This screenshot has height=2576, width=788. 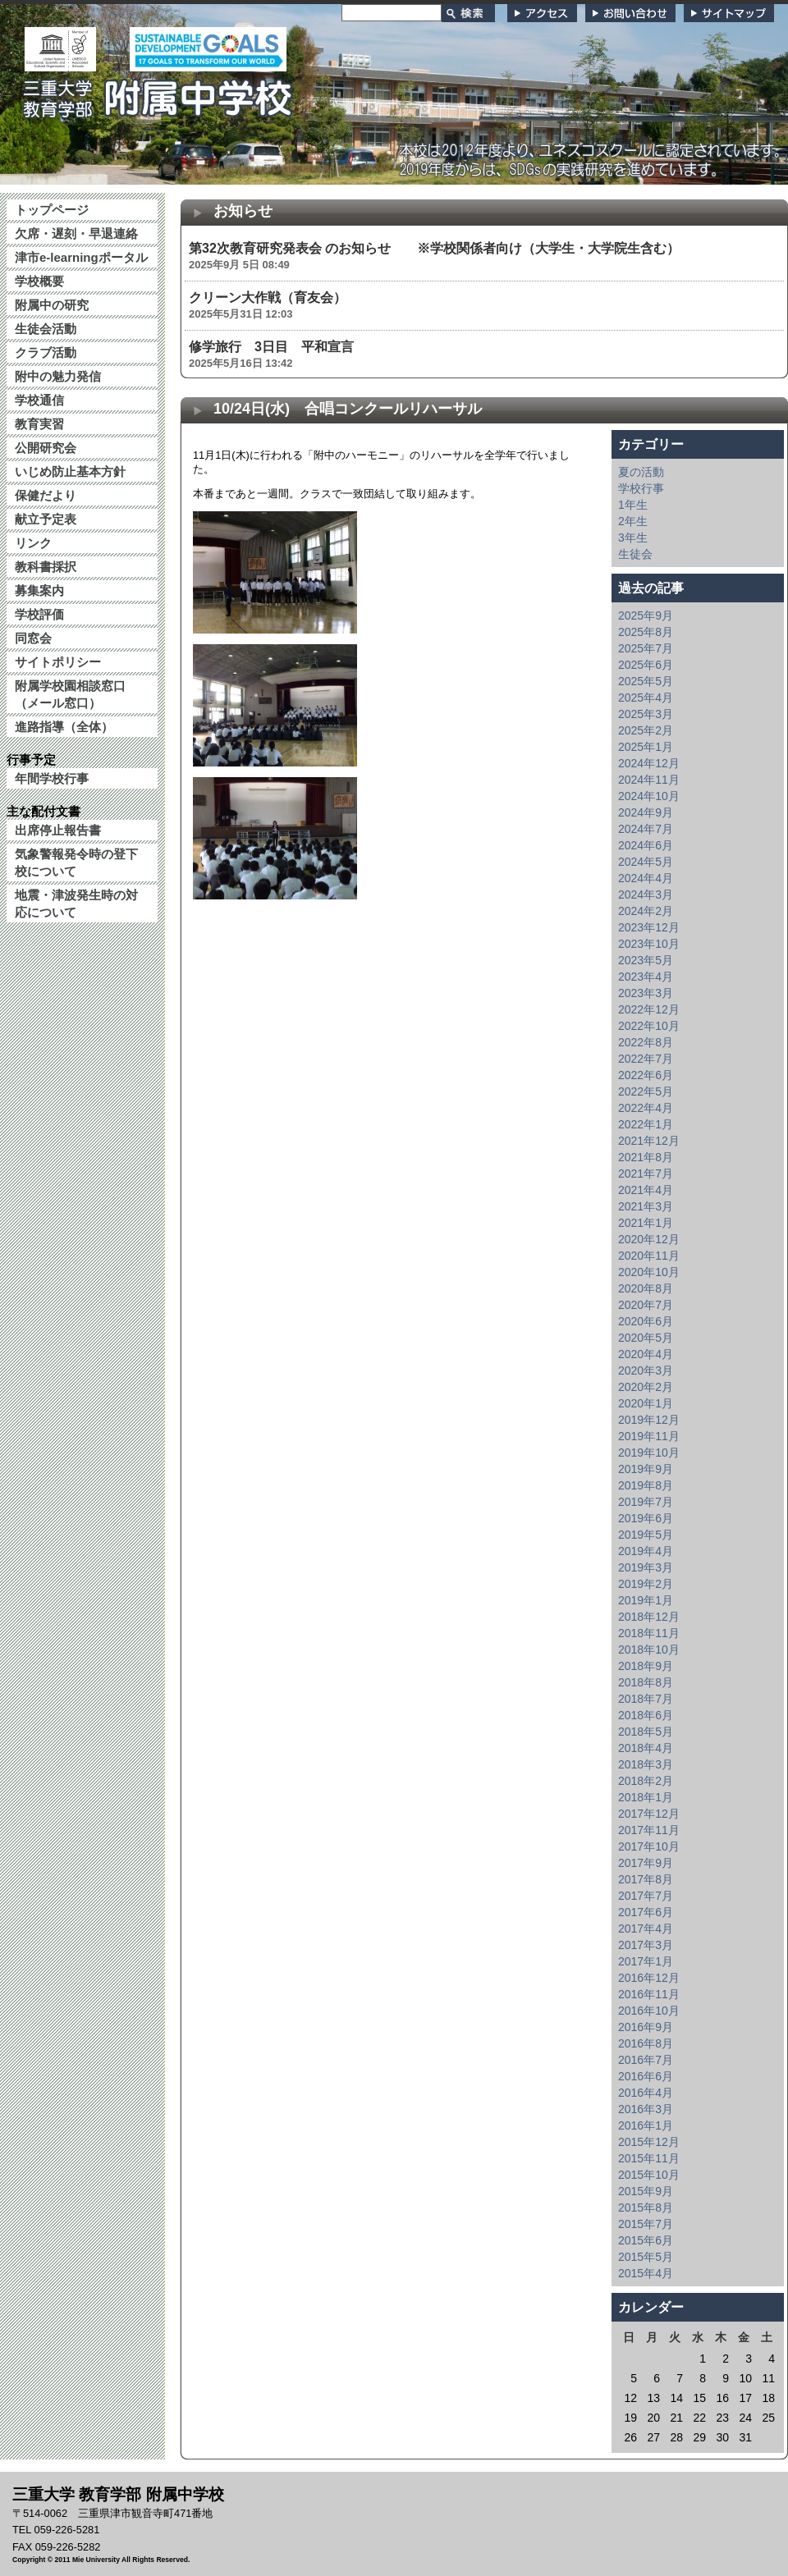 What do you see at coordinates (645, 1797) in the screenshot?
I see `2018年1月` at bounding box center [645, 1797].